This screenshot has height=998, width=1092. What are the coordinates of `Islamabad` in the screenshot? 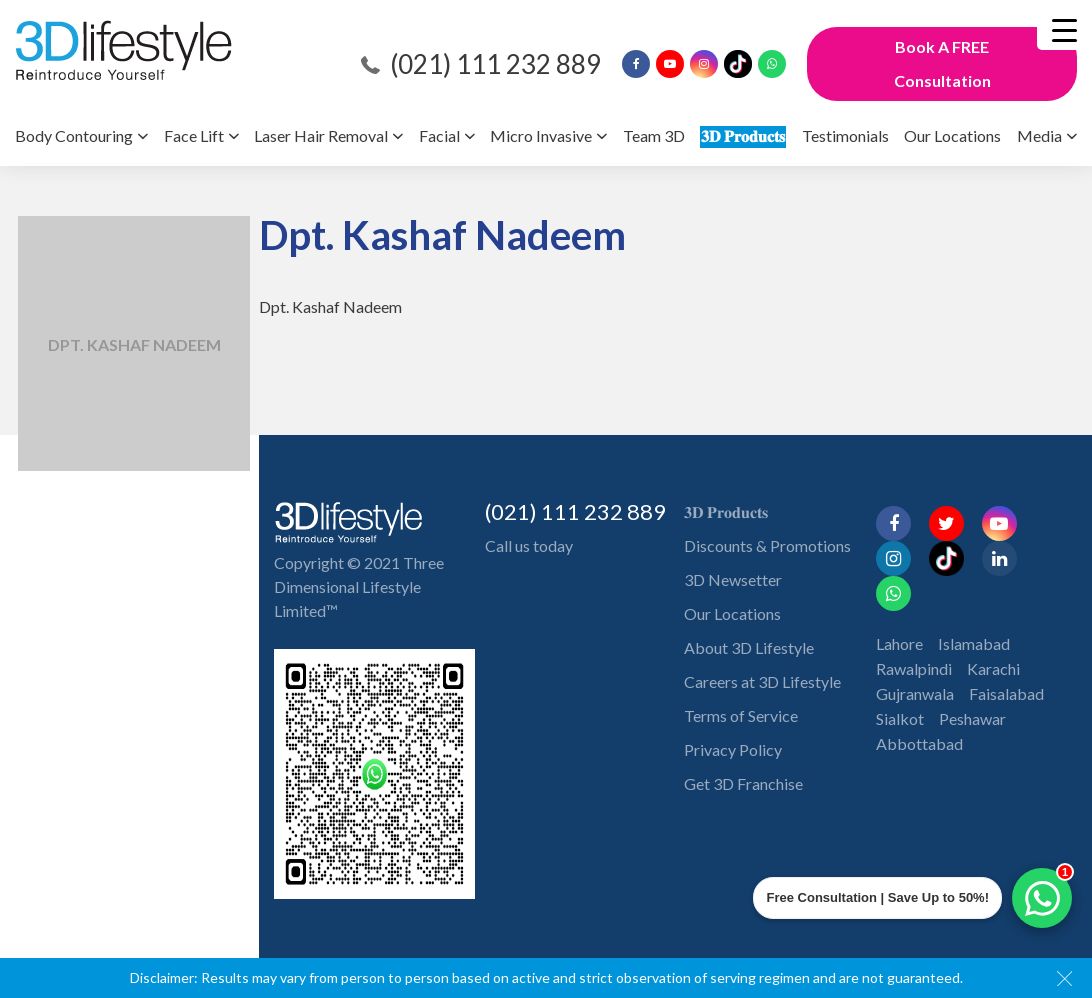 It's located at (974, 608).